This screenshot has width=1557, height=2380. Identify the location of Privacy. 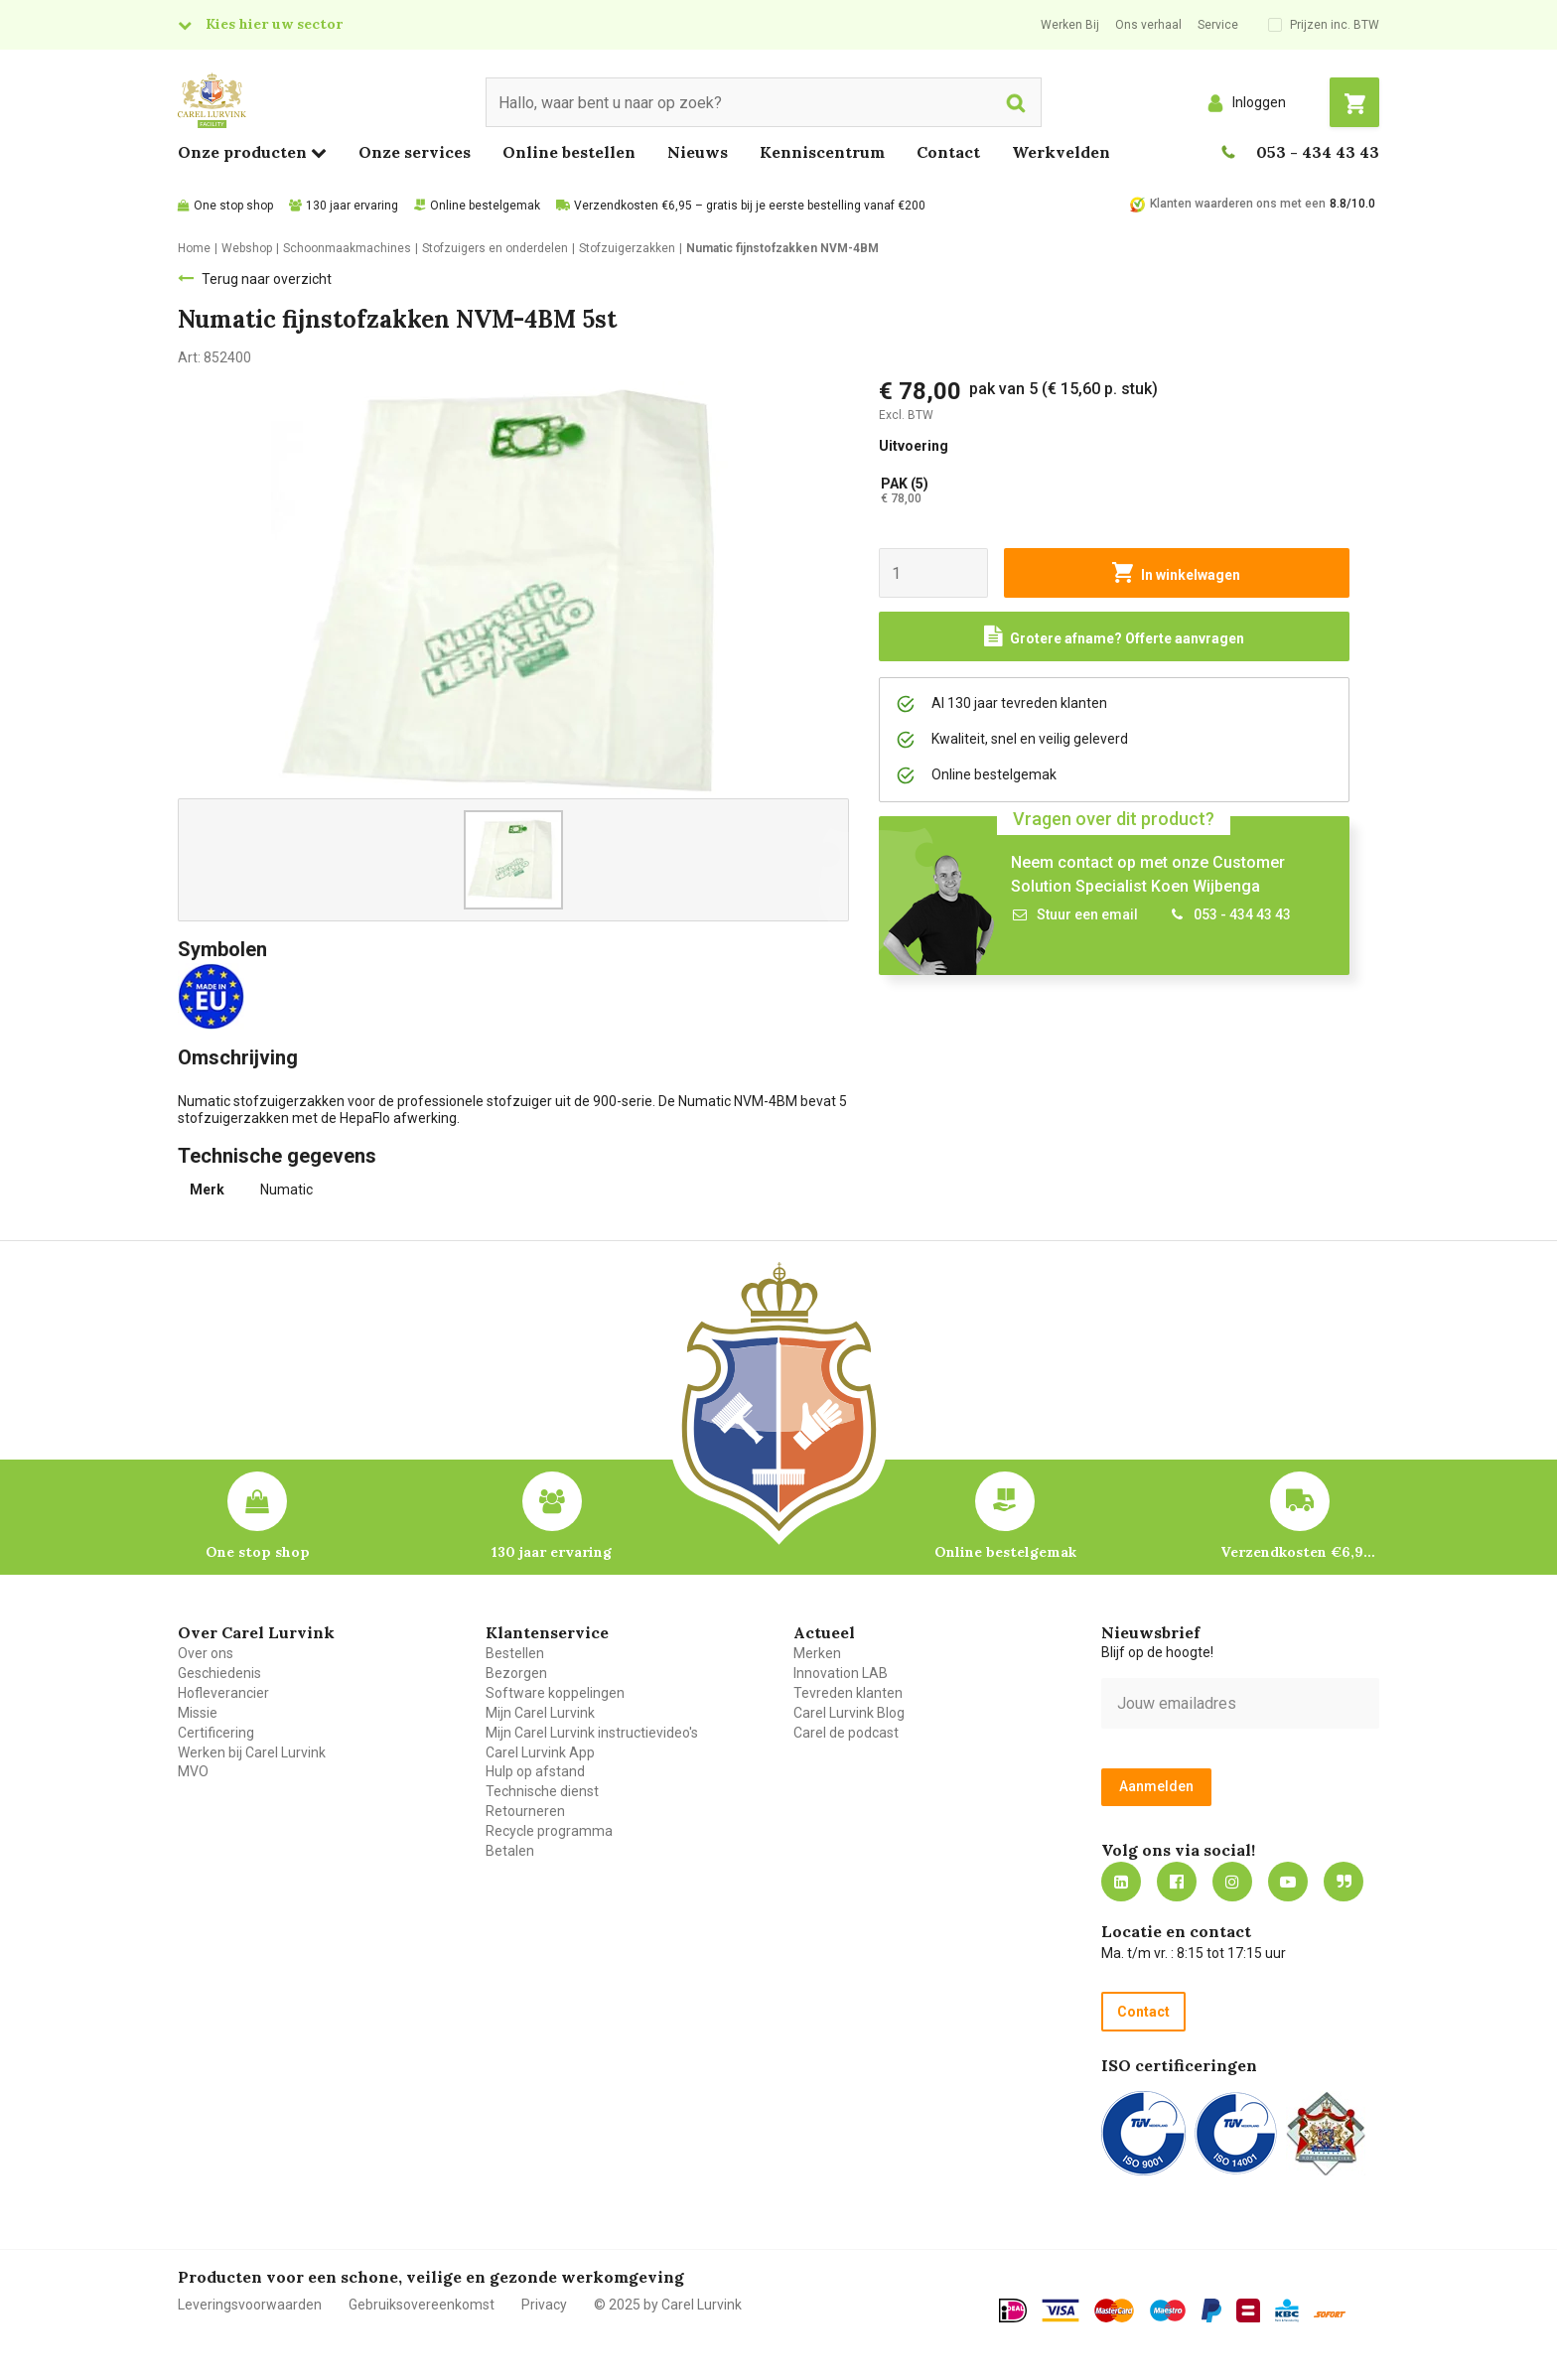
(544, 2304).